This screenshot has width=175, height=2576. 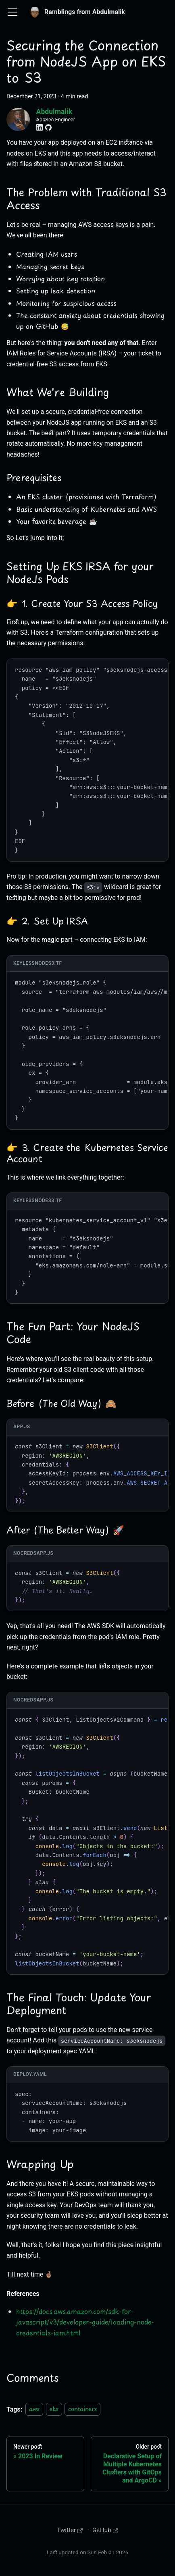 I want to click on https://docs.aws.amazon.com/sdk-for-javascript/v3/developer-guide/loading-node-credentials-iam.html, so click(x=85, y=2321).